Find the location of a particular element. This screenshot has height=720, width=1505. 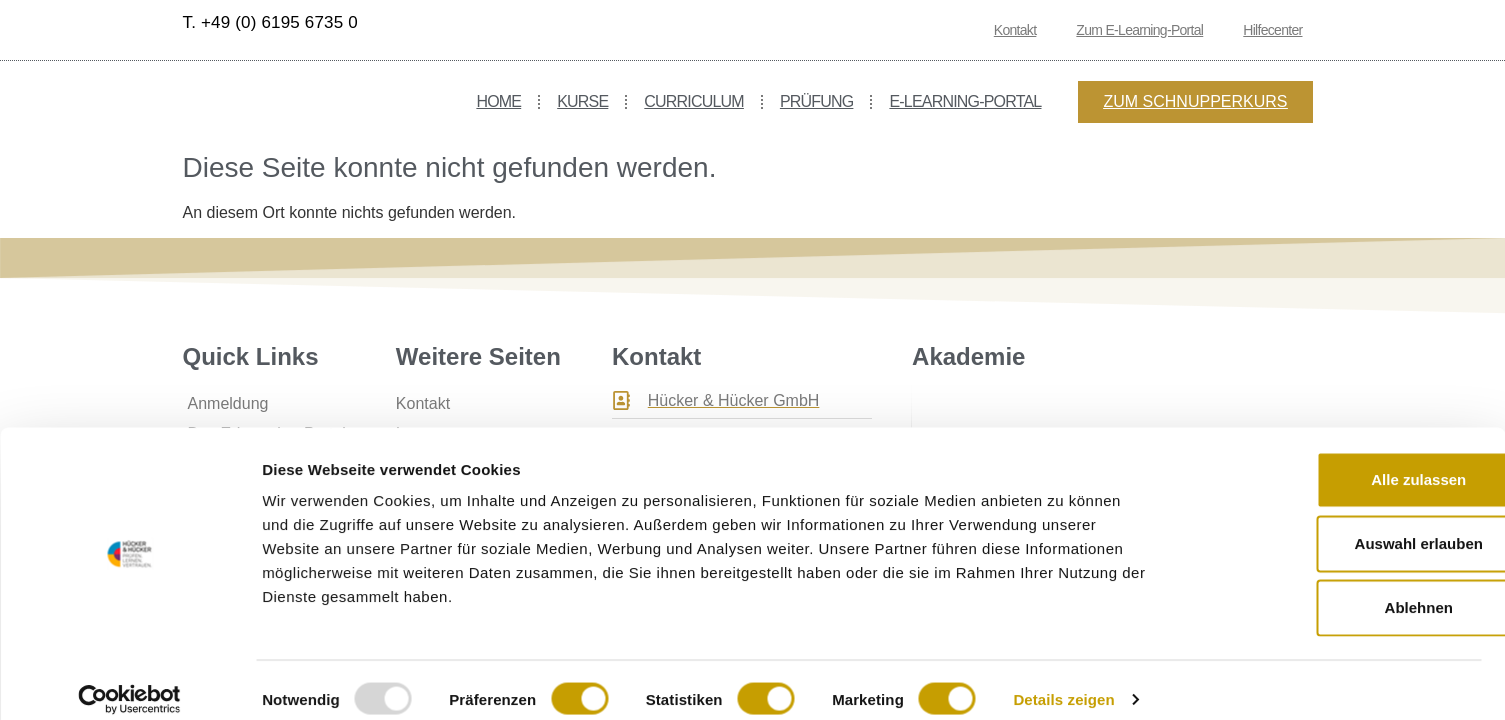

Zum E-Learning-Portal is located at coordinates (1139, 30).